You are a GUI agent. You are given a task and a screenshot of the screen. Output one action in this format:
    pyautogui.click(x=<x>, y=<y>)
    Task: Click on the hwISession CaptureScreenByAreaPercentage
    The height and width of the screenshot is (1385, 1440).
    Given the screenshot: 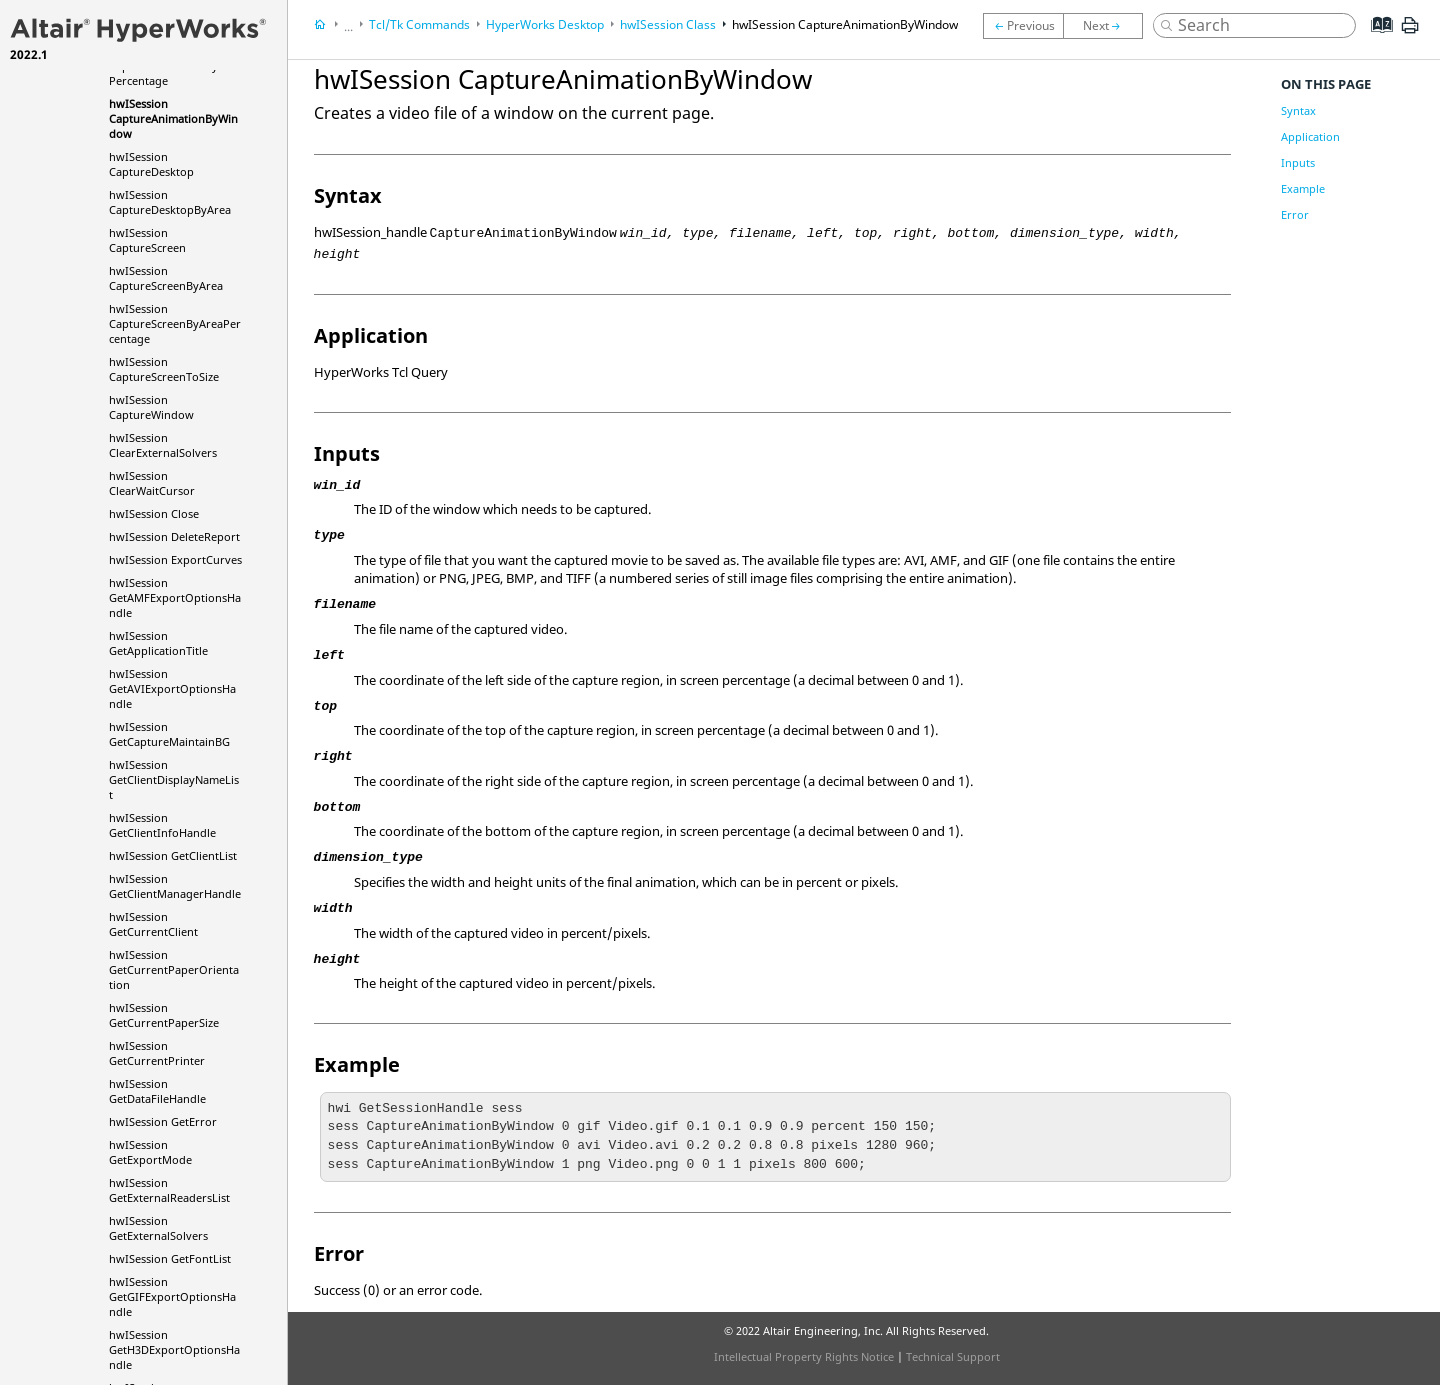 What is the action you would take?
    pyautogui.click(x=175, y=323)
    